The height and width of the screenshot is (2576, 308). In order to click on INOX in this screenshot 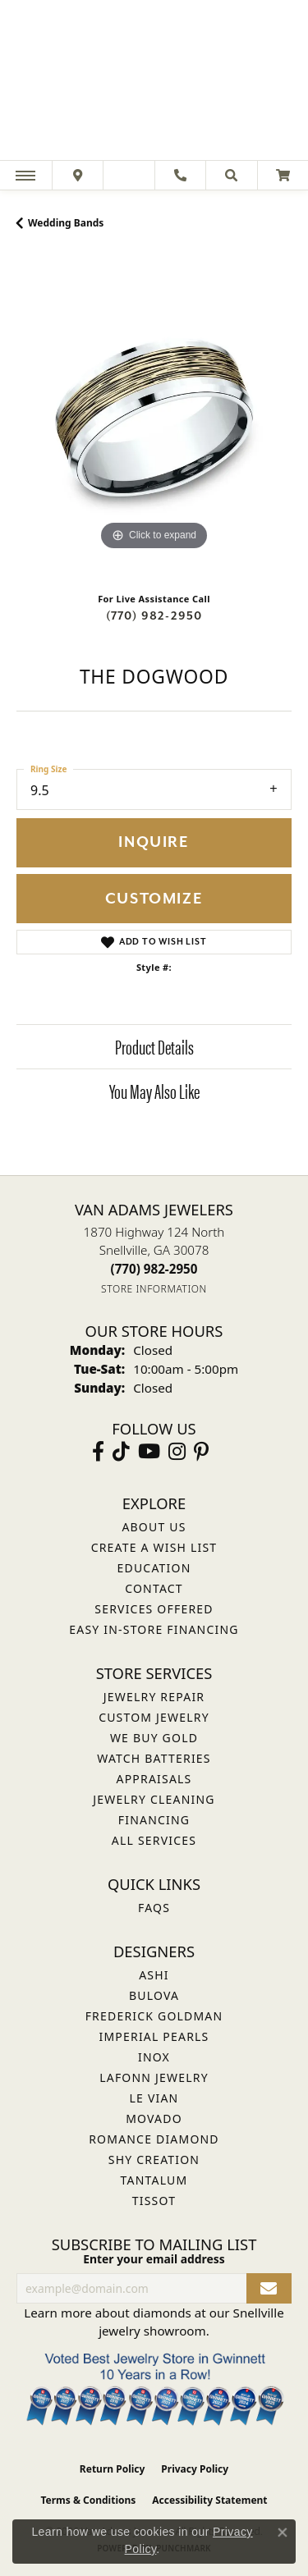, I will do `click(154, 2057)`.